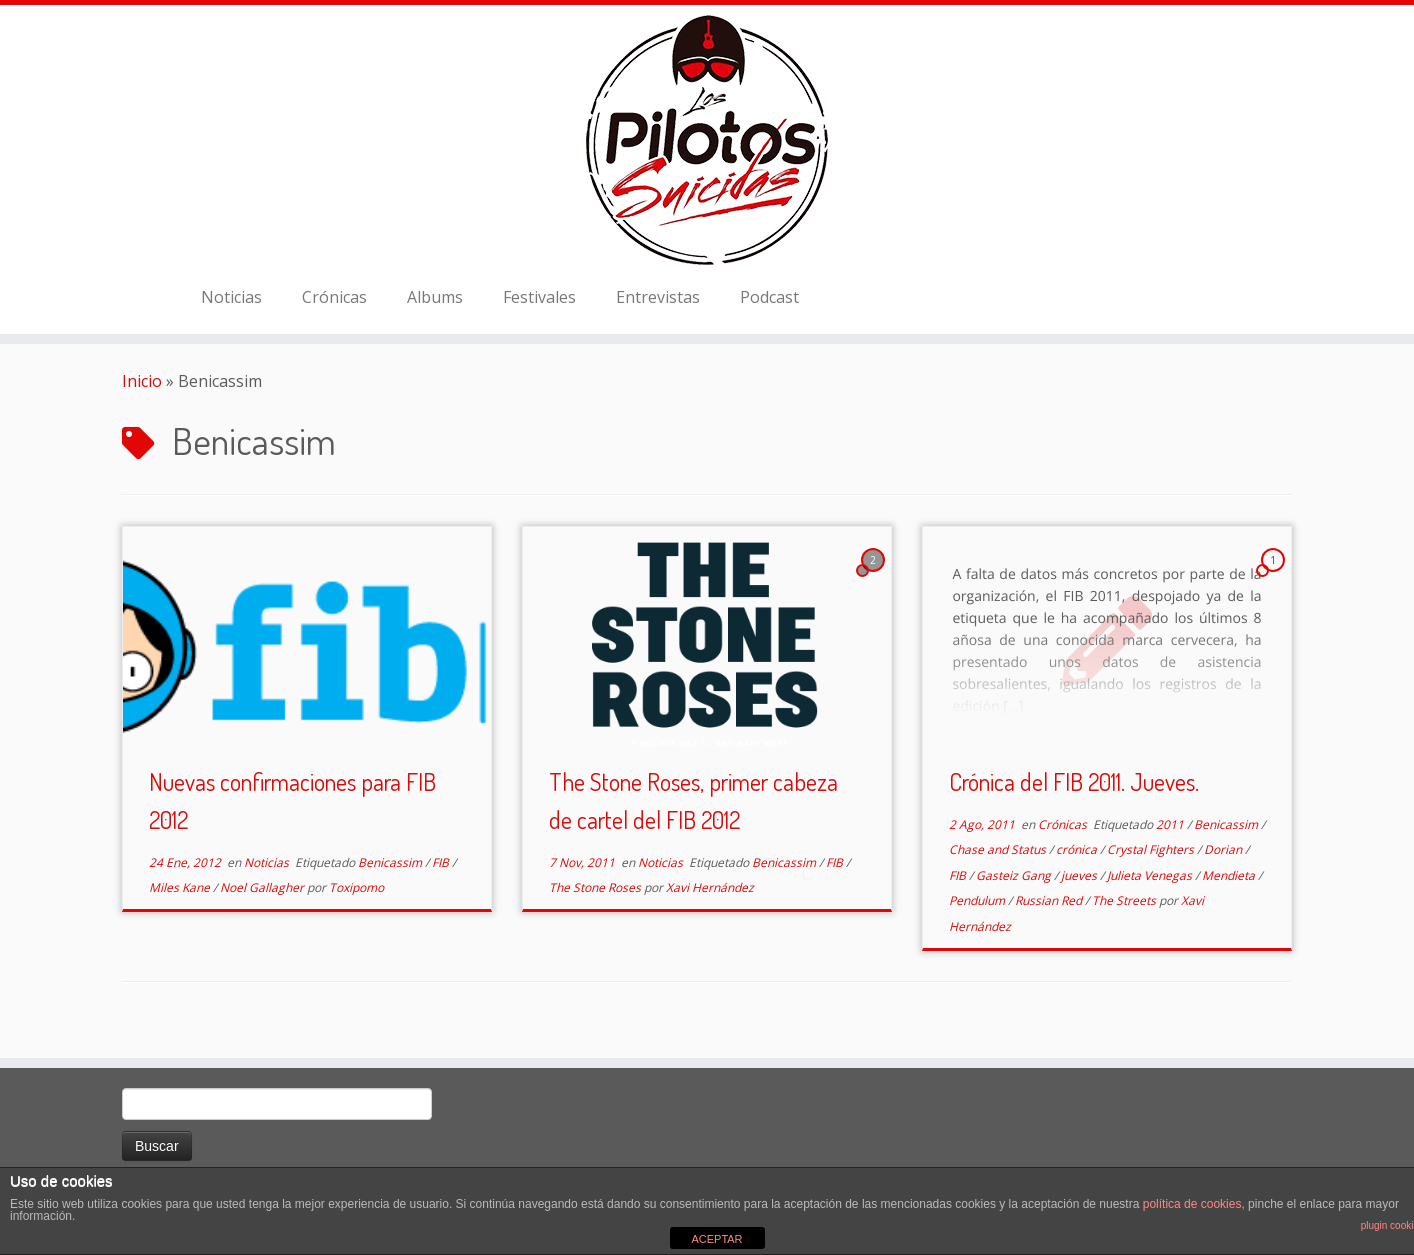 The width and height of the screenshot is (1414, 1255). Describe the element at coordinates (356, 887) in the screenshot. I see `Toxipomo` at that location.